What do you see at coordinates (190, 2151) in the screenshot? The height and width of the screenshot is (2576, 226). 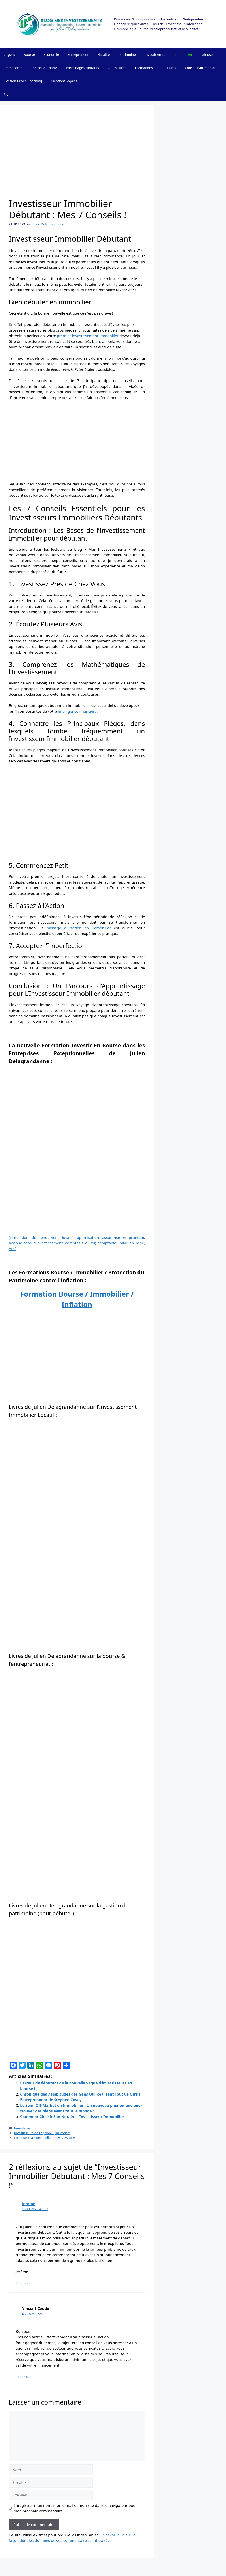 I see `Investir dans des actions [Investir dans des actions (30 éléments)]` at bounding box center [190, 2151].